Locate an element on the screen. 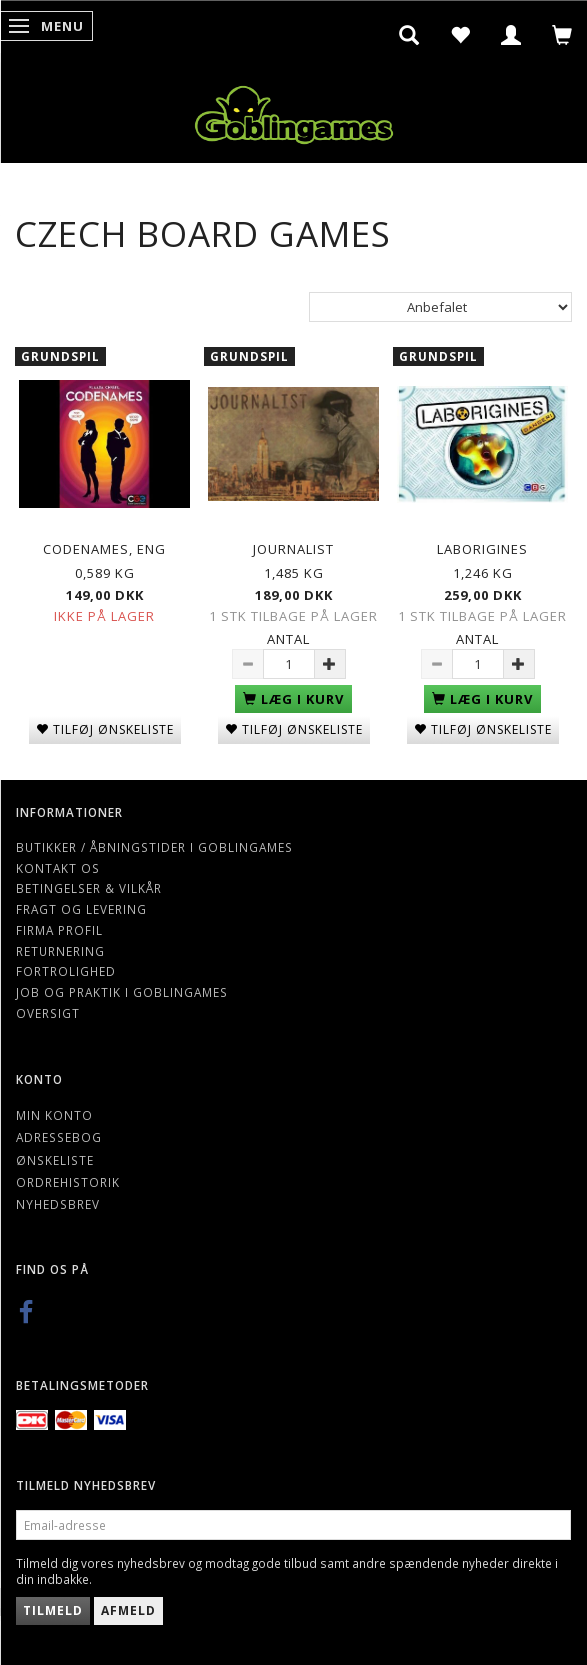  Antal is located at coordinates (288, 639).